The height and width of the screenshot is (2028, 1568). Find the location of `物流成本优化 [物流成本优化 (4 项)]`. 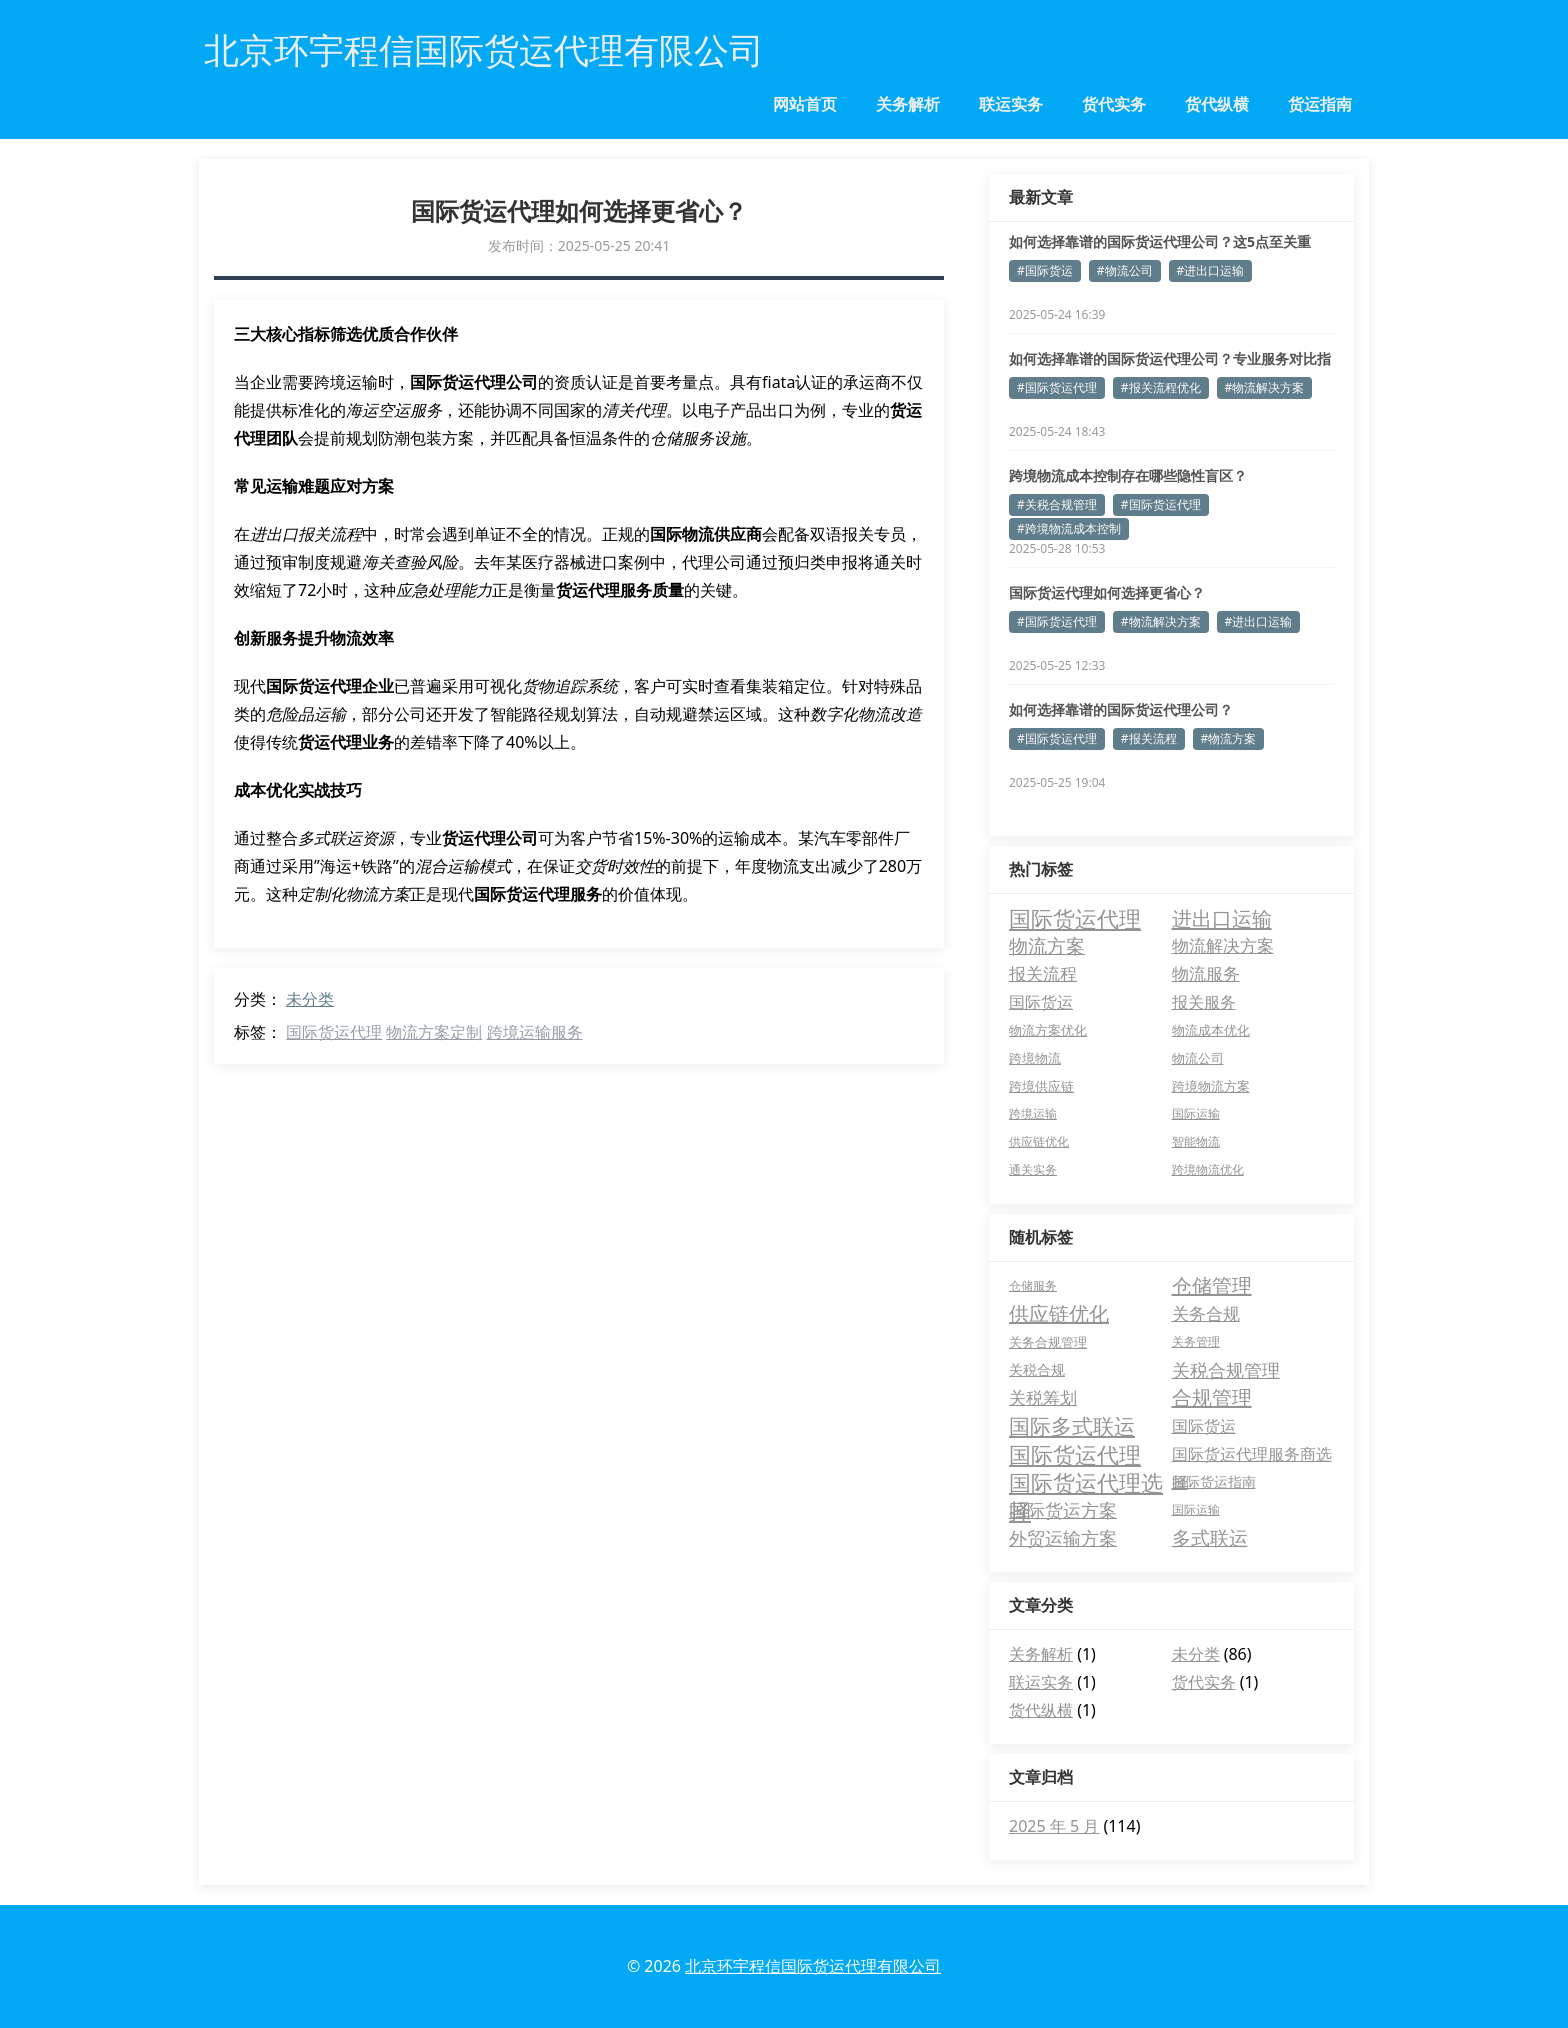

物流成本优化 [物流成本优化 (4 项)] is located at coordinates (1211, 1030).